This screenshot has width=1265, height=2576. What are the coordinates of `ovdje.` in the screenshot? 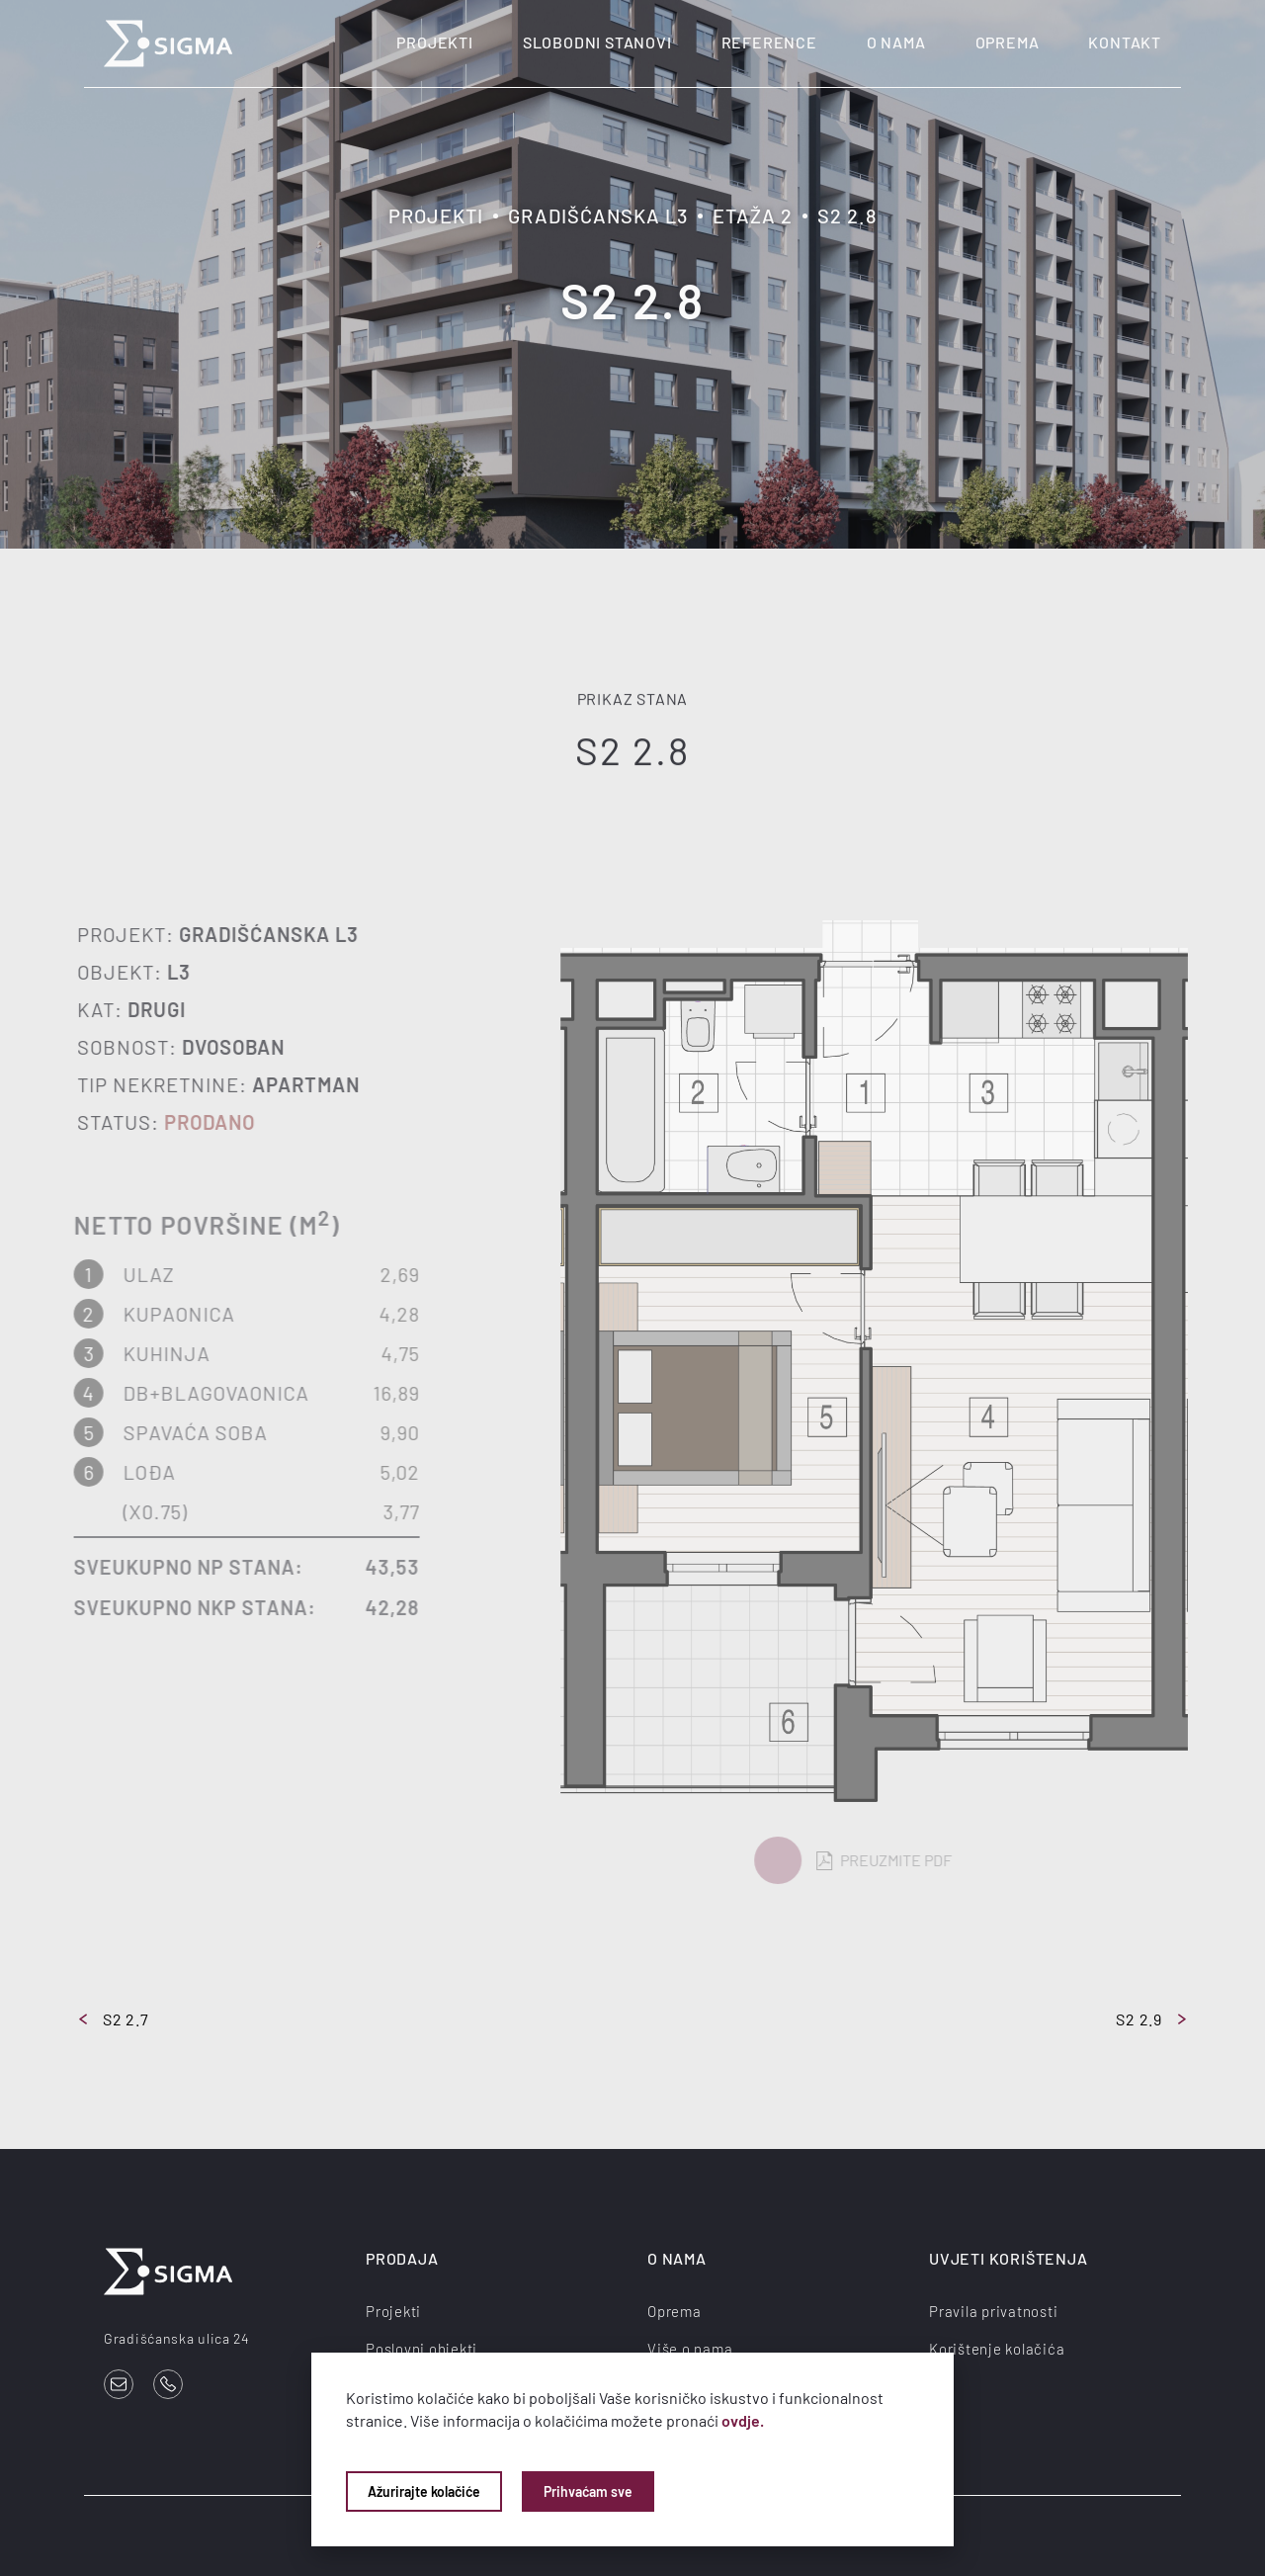 It's located at (742, 2420).